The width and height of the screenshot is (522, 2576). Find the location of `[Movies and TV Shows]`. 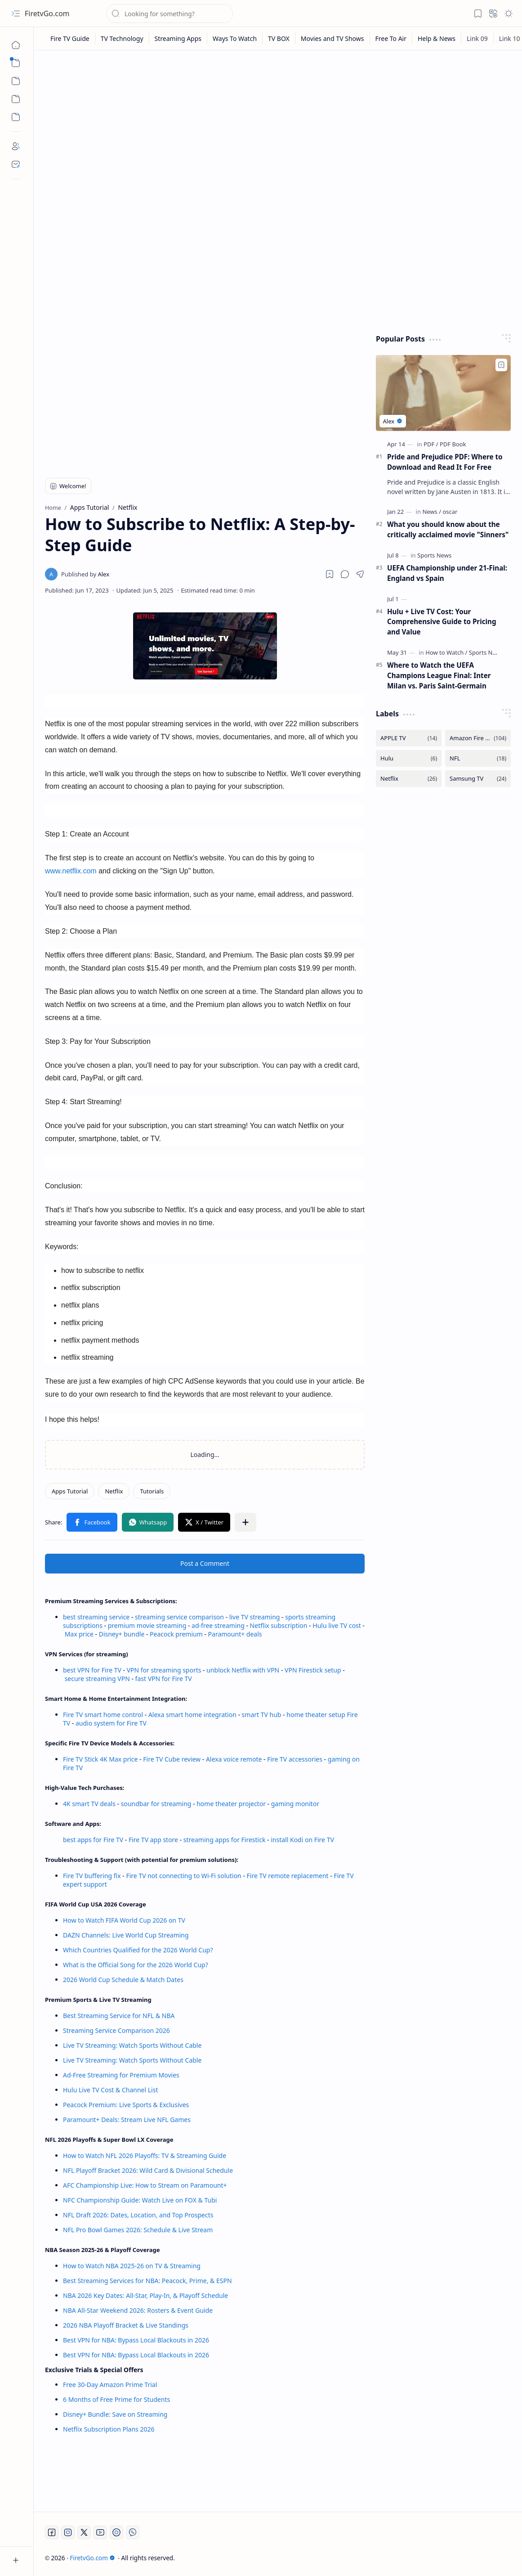

[Movies and TV Shows] is located at coordinates (332, 38).